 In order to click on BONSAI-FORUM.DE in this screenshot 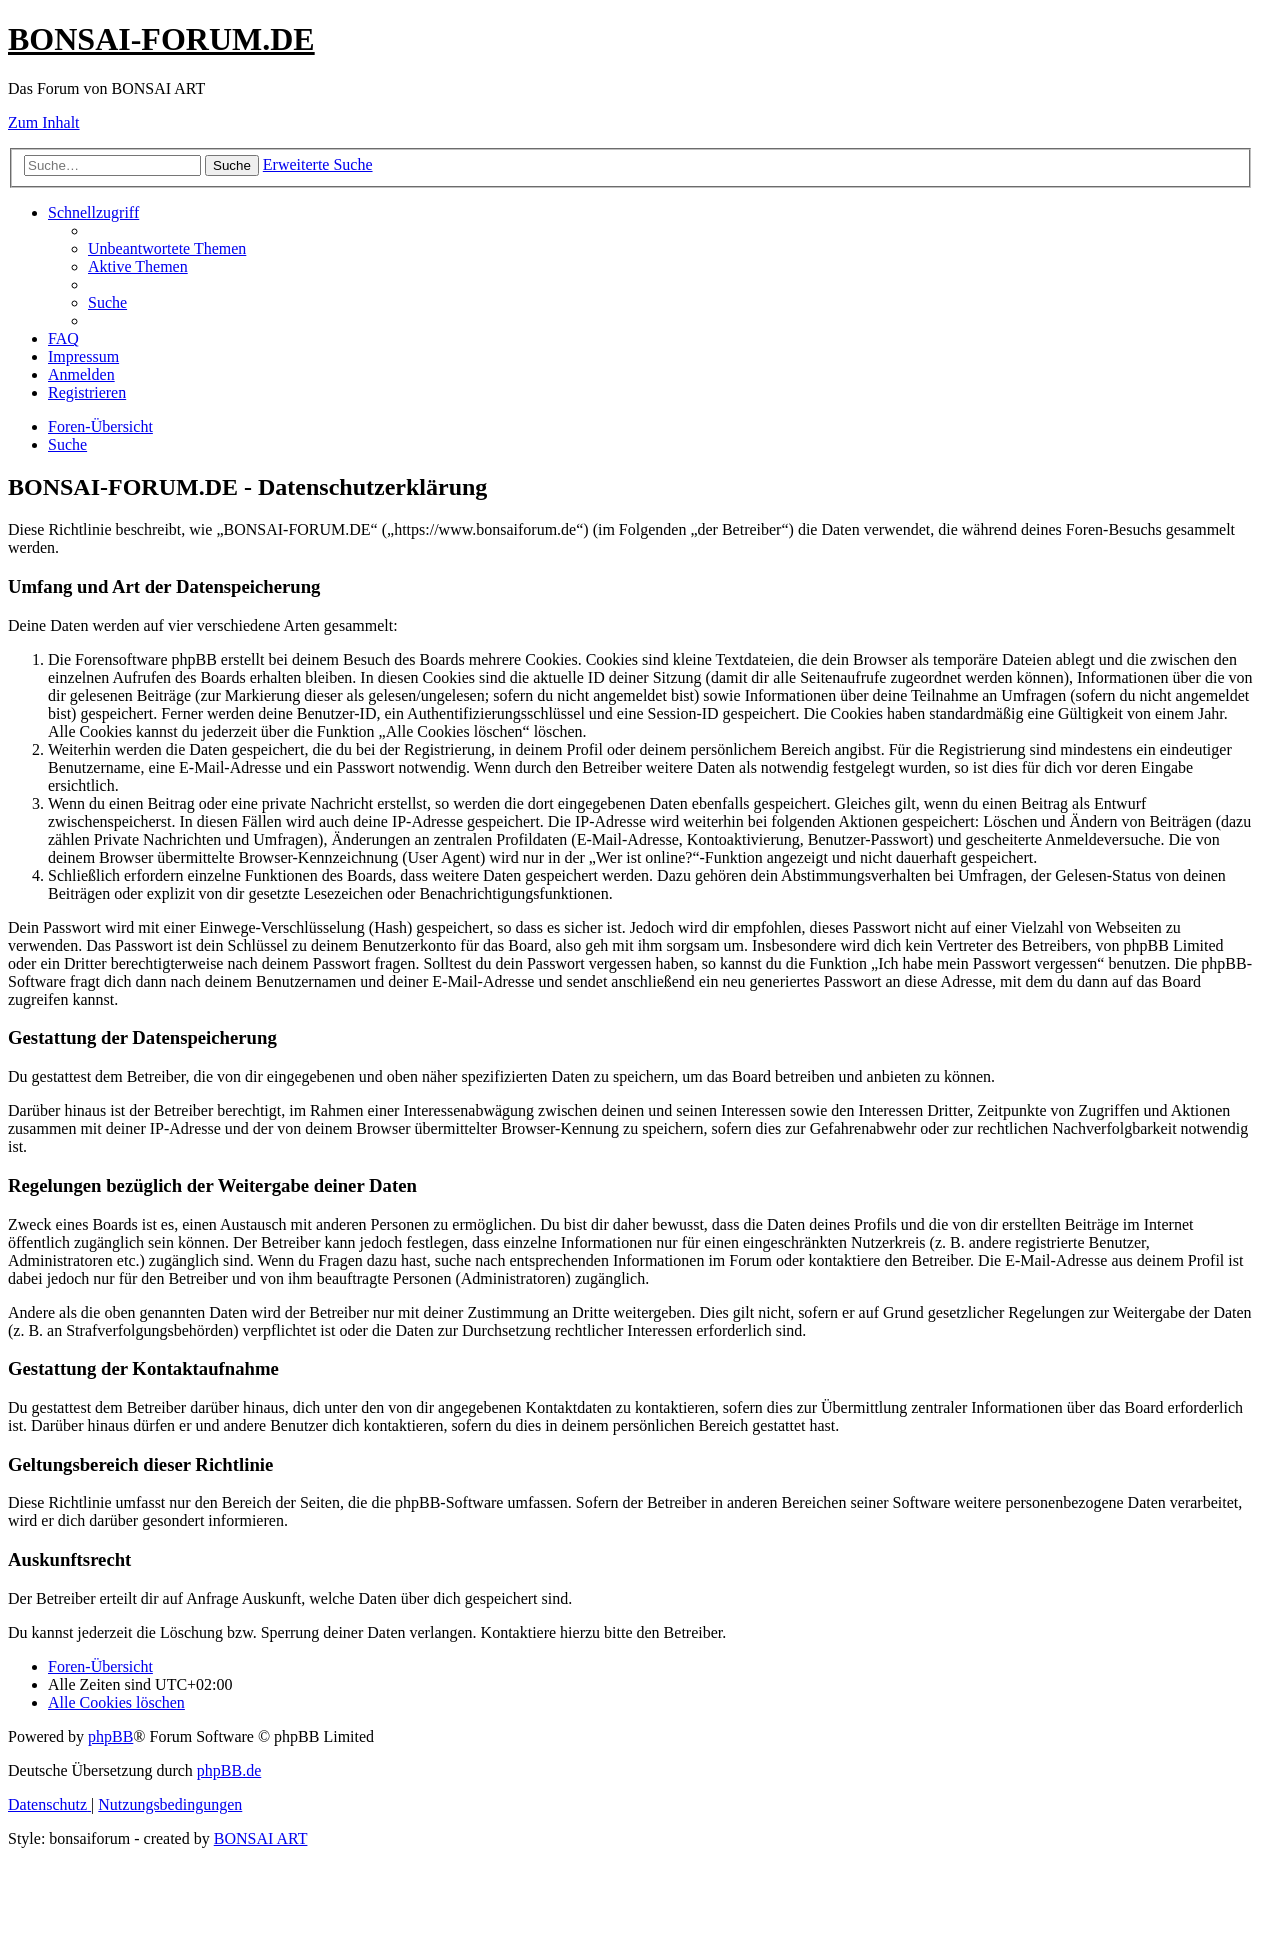, I will do `click(161, 39)`.